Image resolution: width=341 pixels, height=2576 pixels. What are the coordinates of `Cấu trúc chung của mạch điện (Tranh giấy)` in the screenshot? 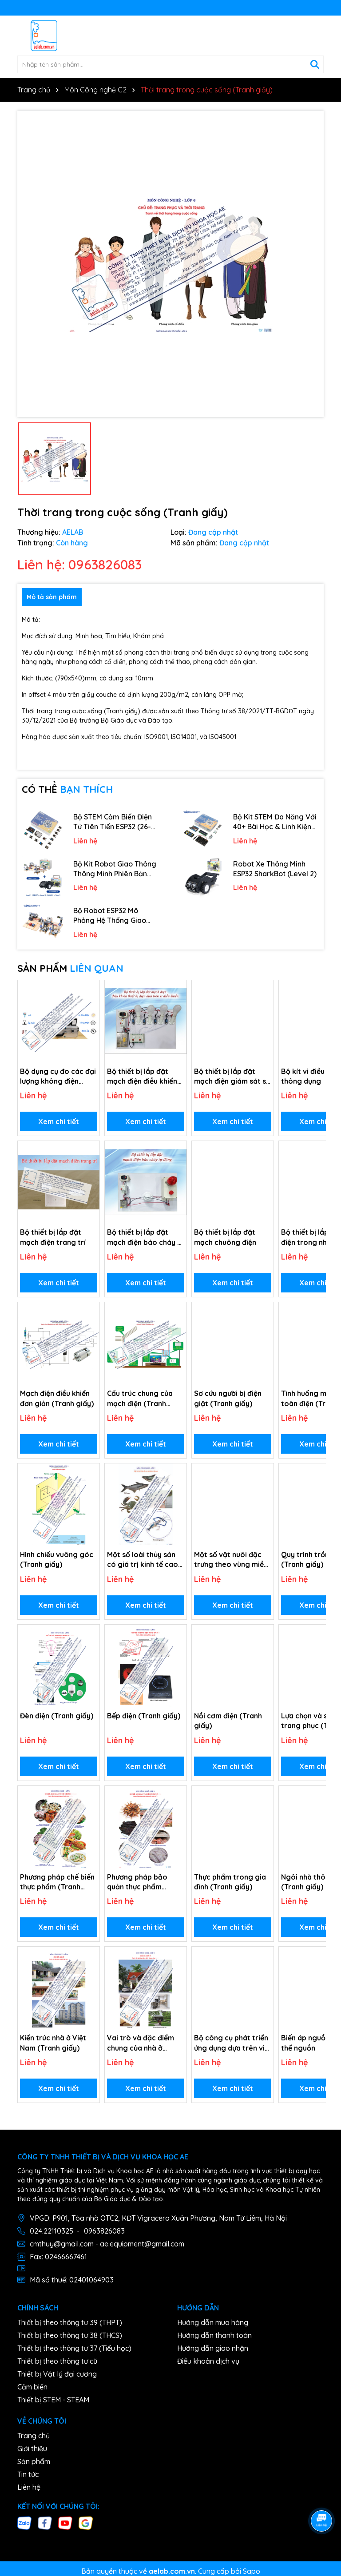 It's located at (140, 1398).